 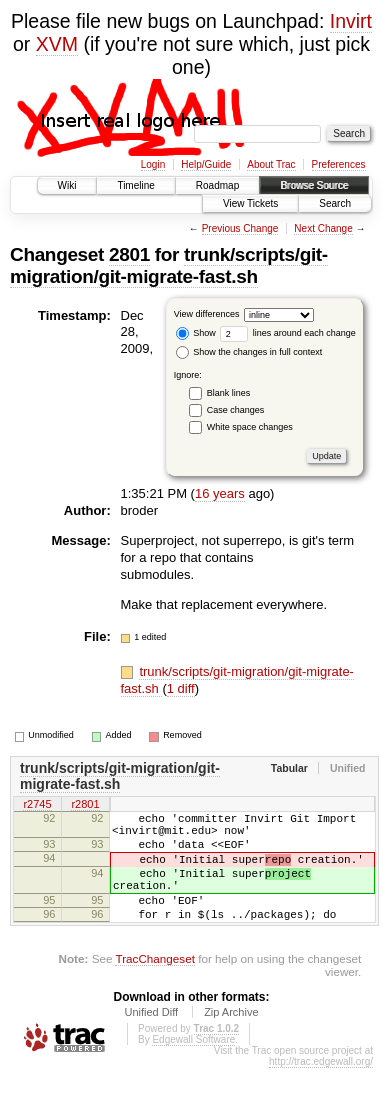 I want to click on 1 diff, so click(x=181, y=688).